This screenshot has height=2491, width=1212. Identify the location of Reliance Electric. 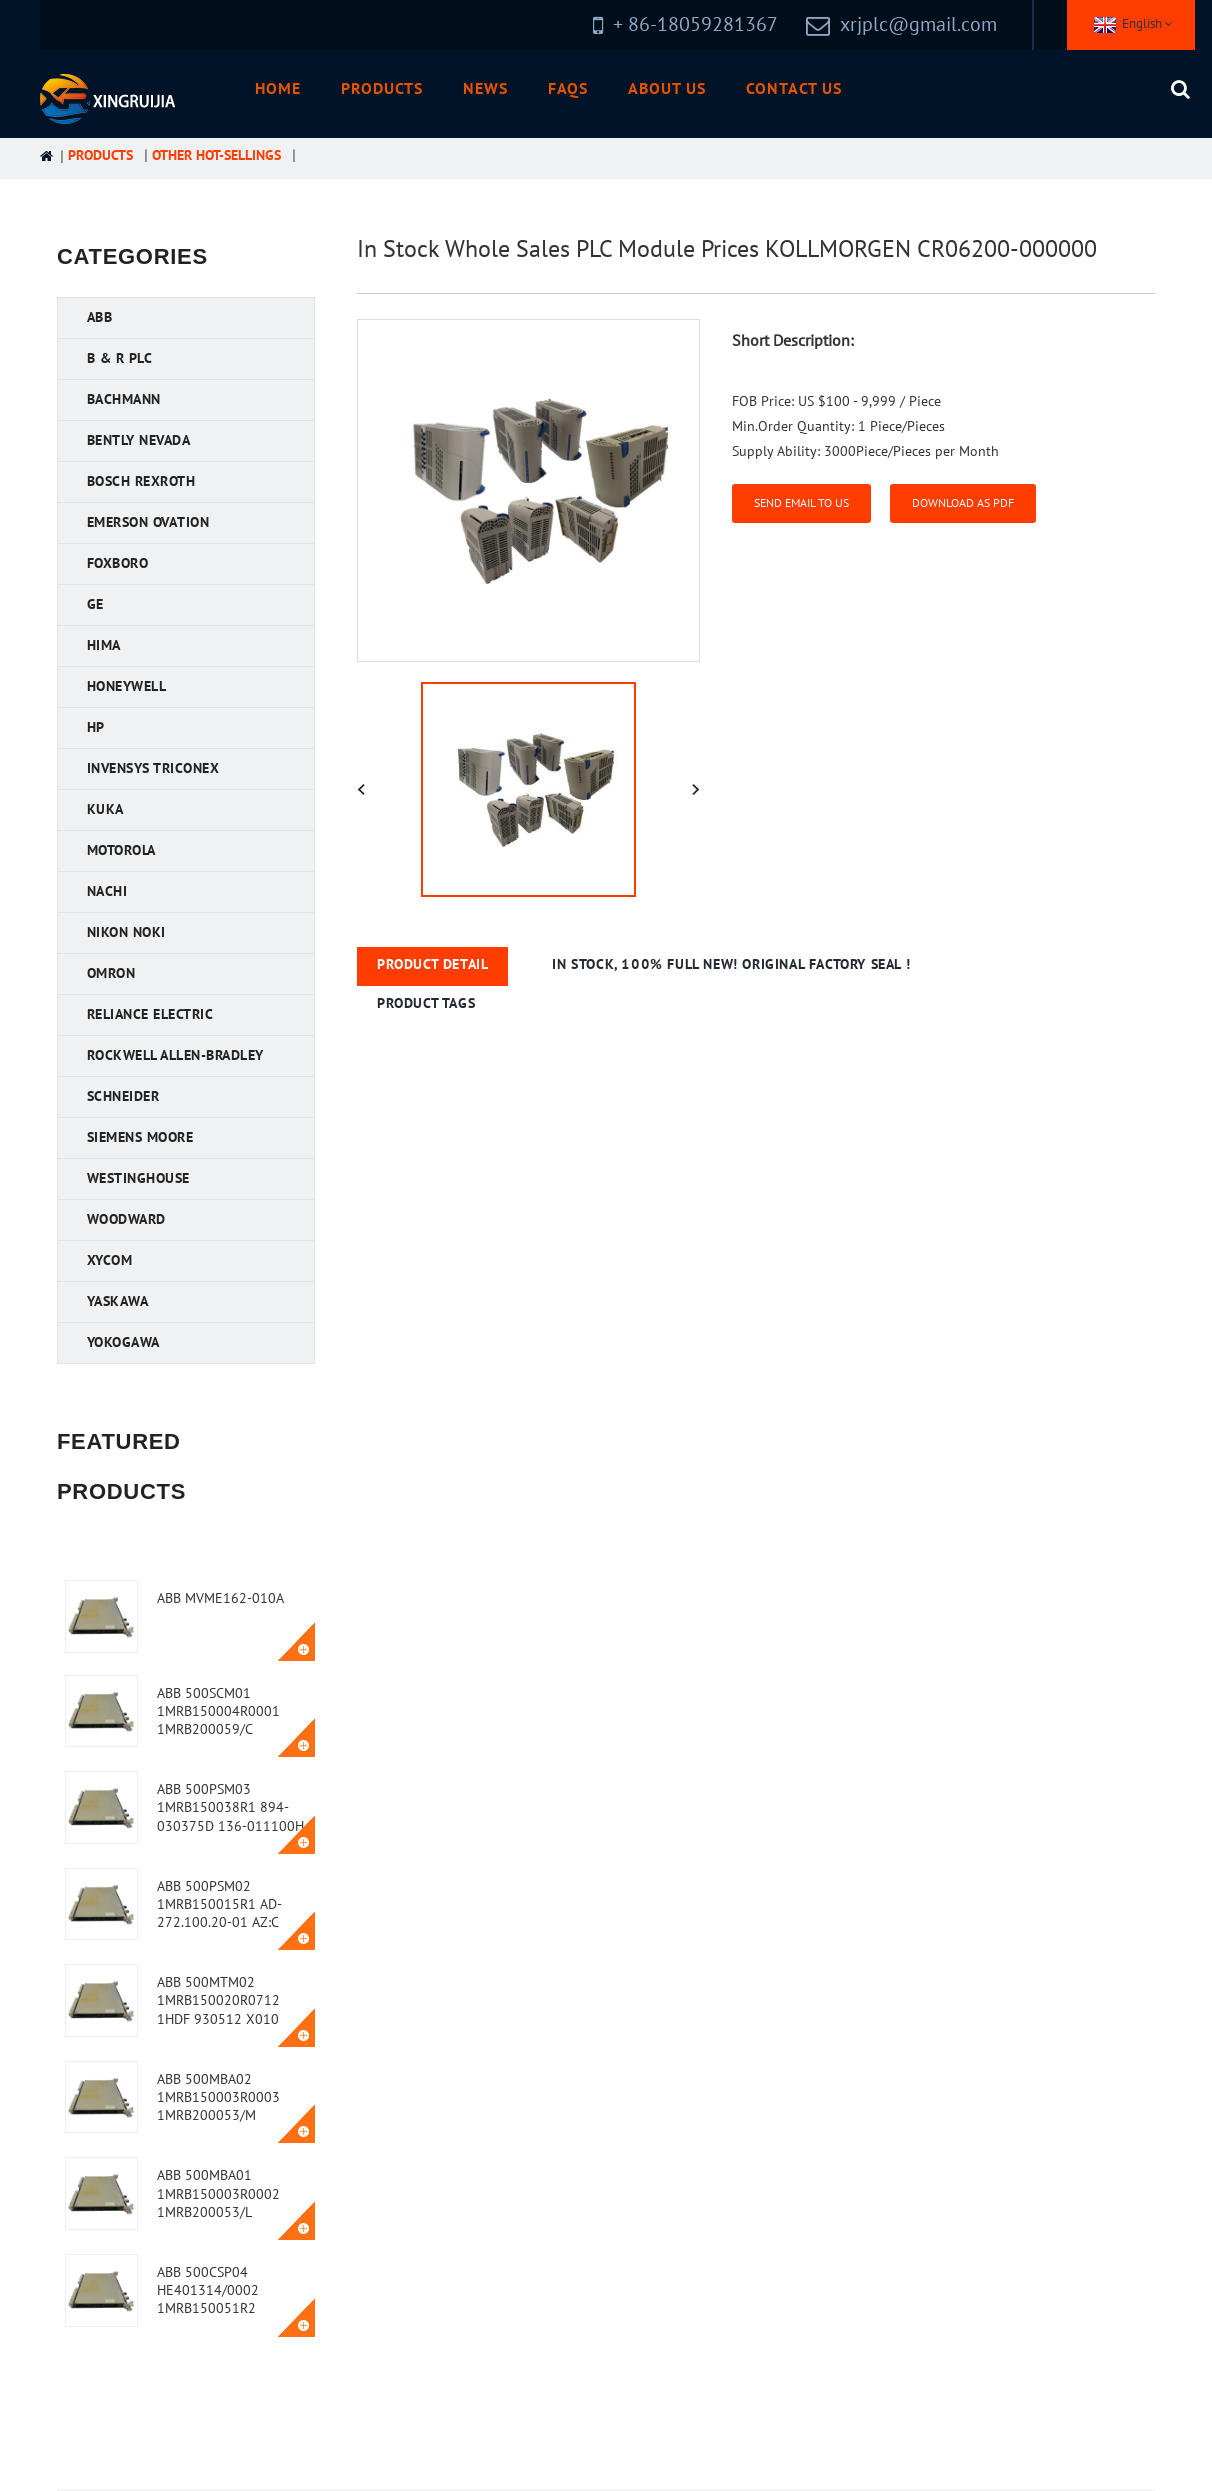
(150, 1014).